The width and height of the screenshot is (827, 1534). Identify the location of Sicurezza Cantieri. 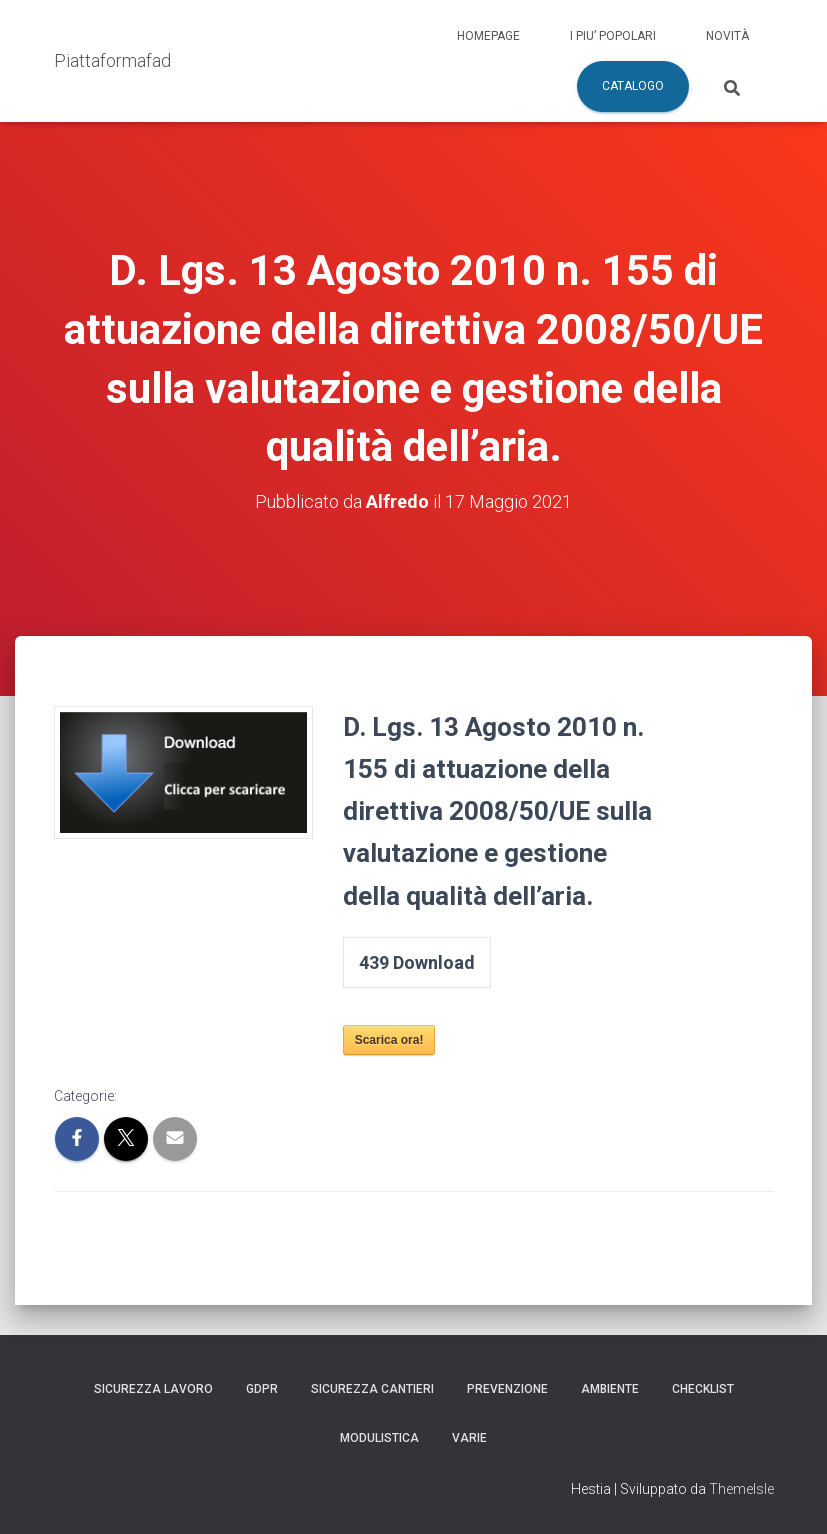
(372, 1389).